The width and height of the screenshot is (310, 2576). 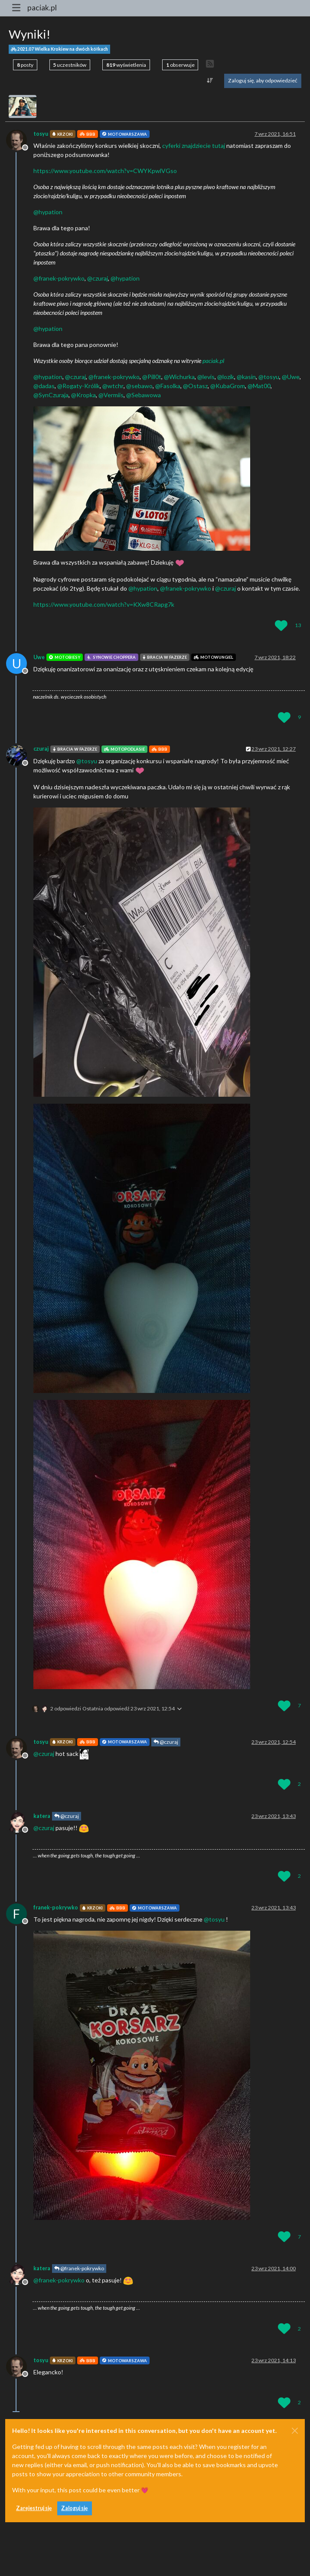 What do you see at coordinates (51, 395) in the screenshot?
I see `@ [Profile: SynCzuraja]` at bounding box center [51, 395].